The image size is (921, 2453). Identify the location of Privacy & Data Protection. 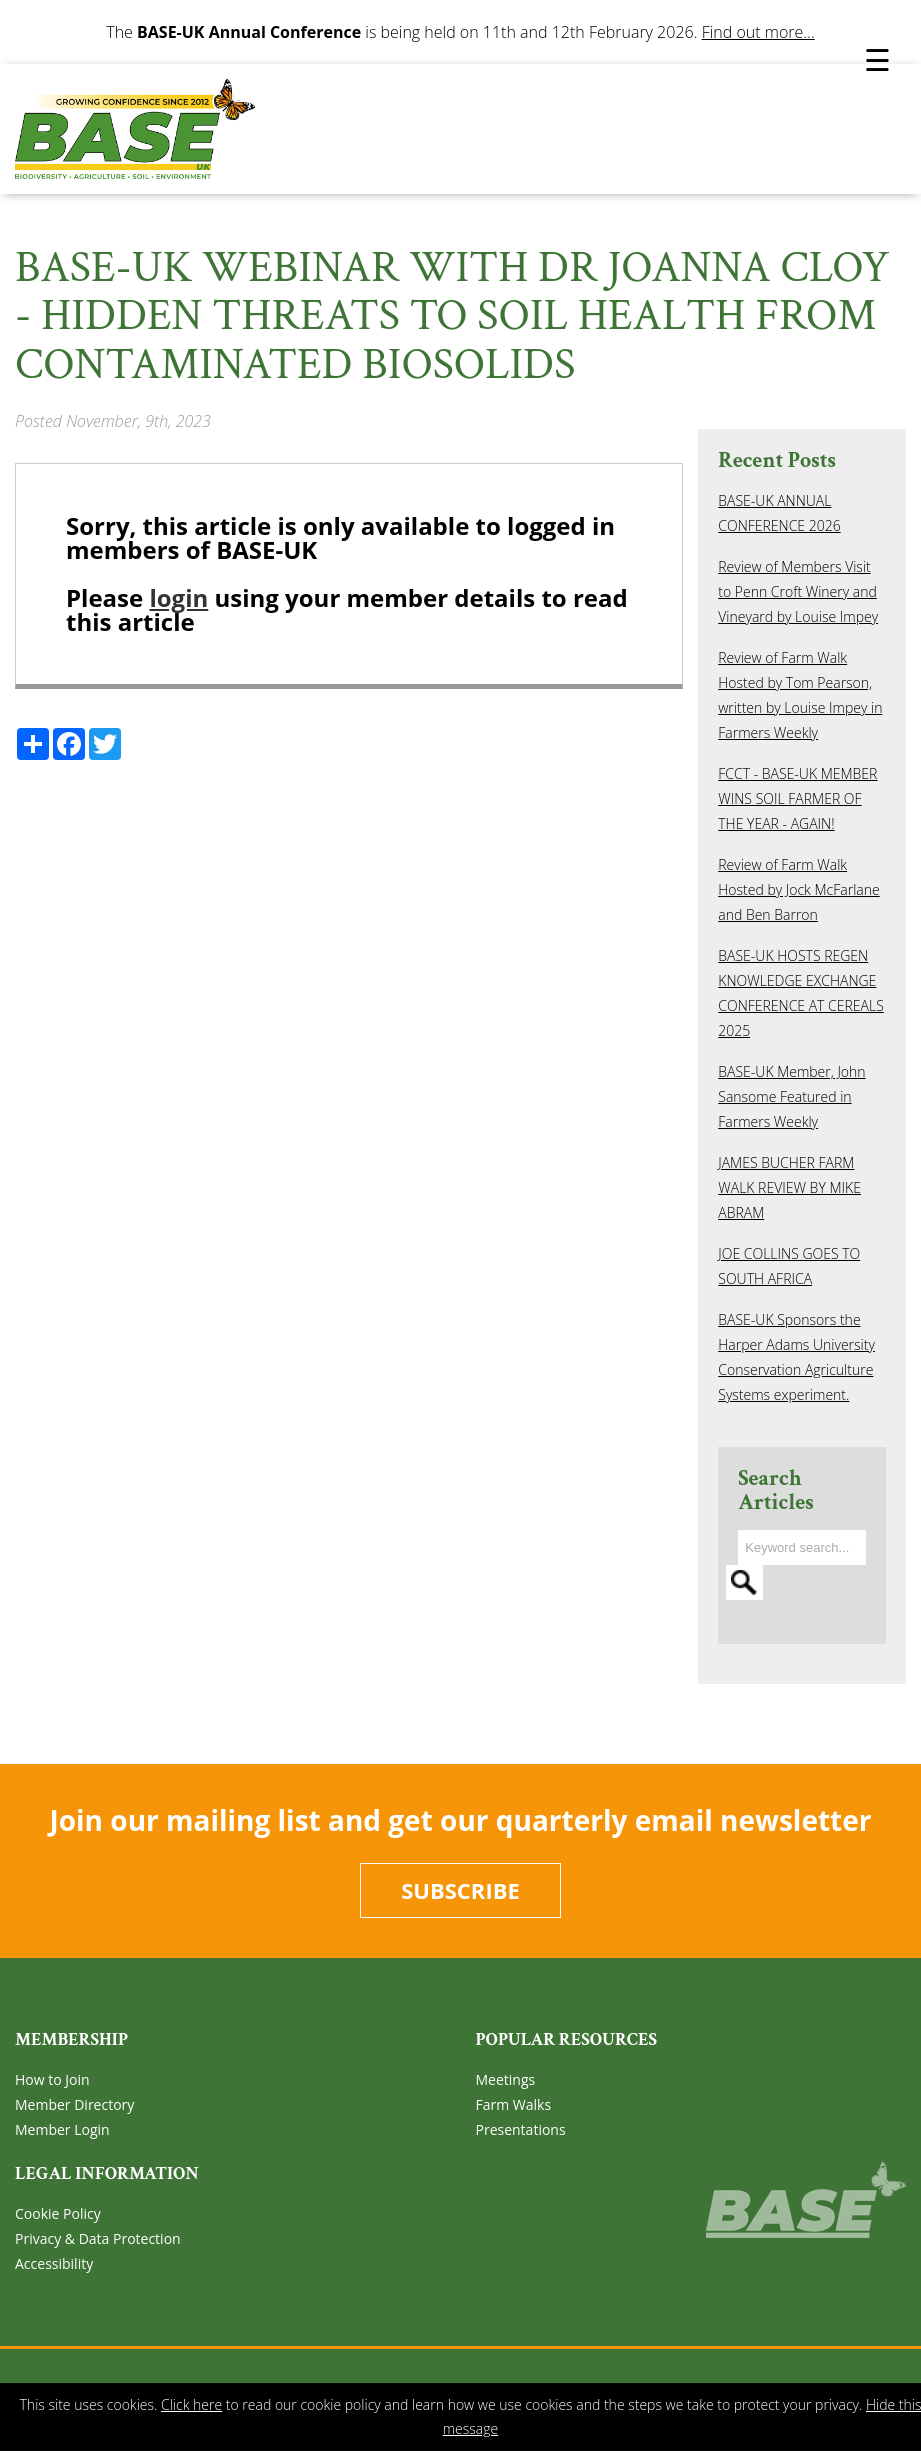
(98, 2238).